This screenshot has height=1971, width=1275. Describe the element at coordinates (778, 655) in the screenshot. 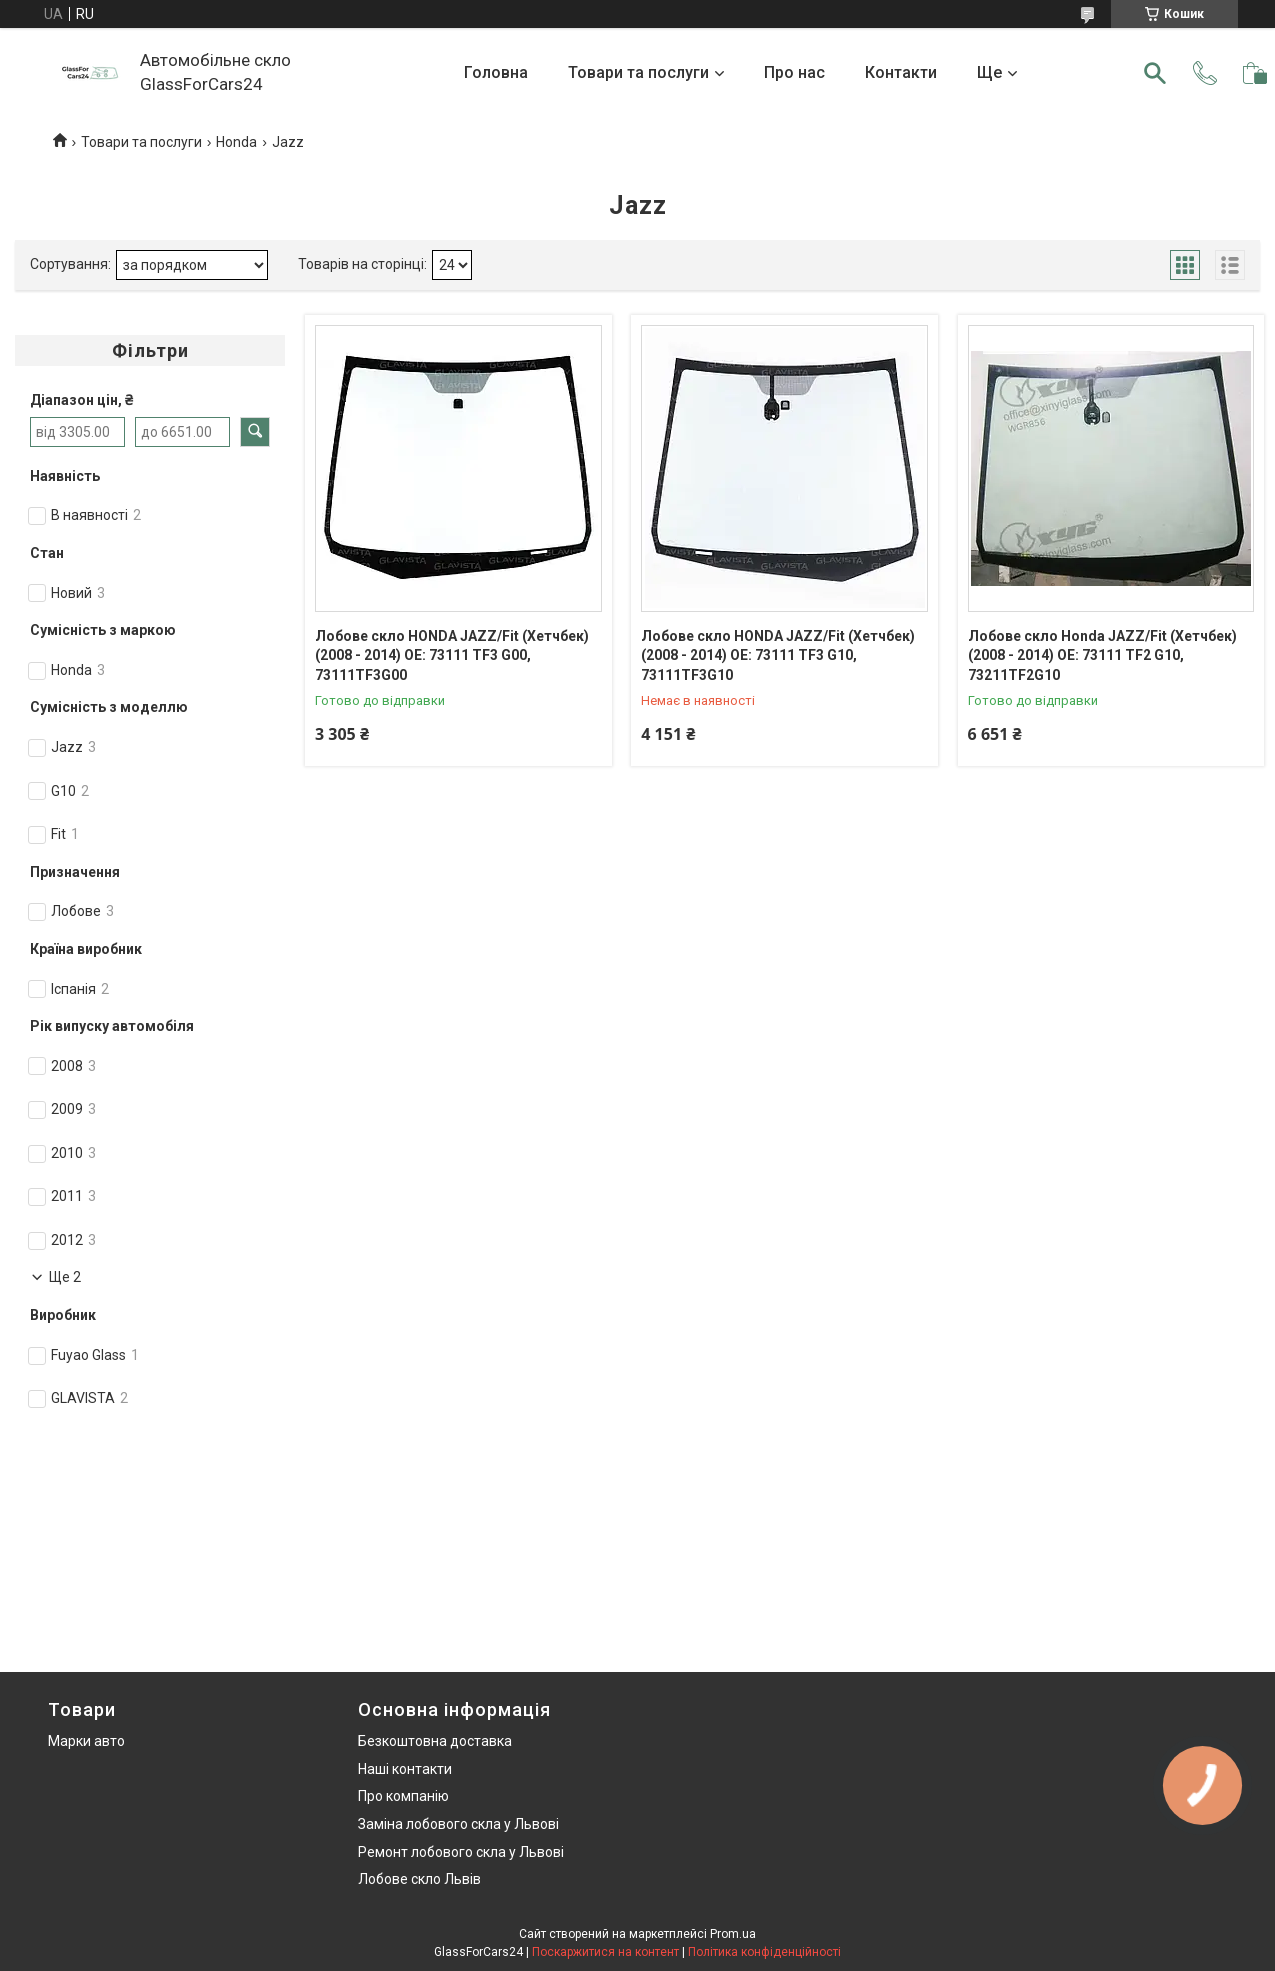

I see `Лобове скло HONDA JAZZ/Fit (Хетчбек) (2008 - 2014) OE: 73111 TF3 G10, 73111TF3G10` at that location.